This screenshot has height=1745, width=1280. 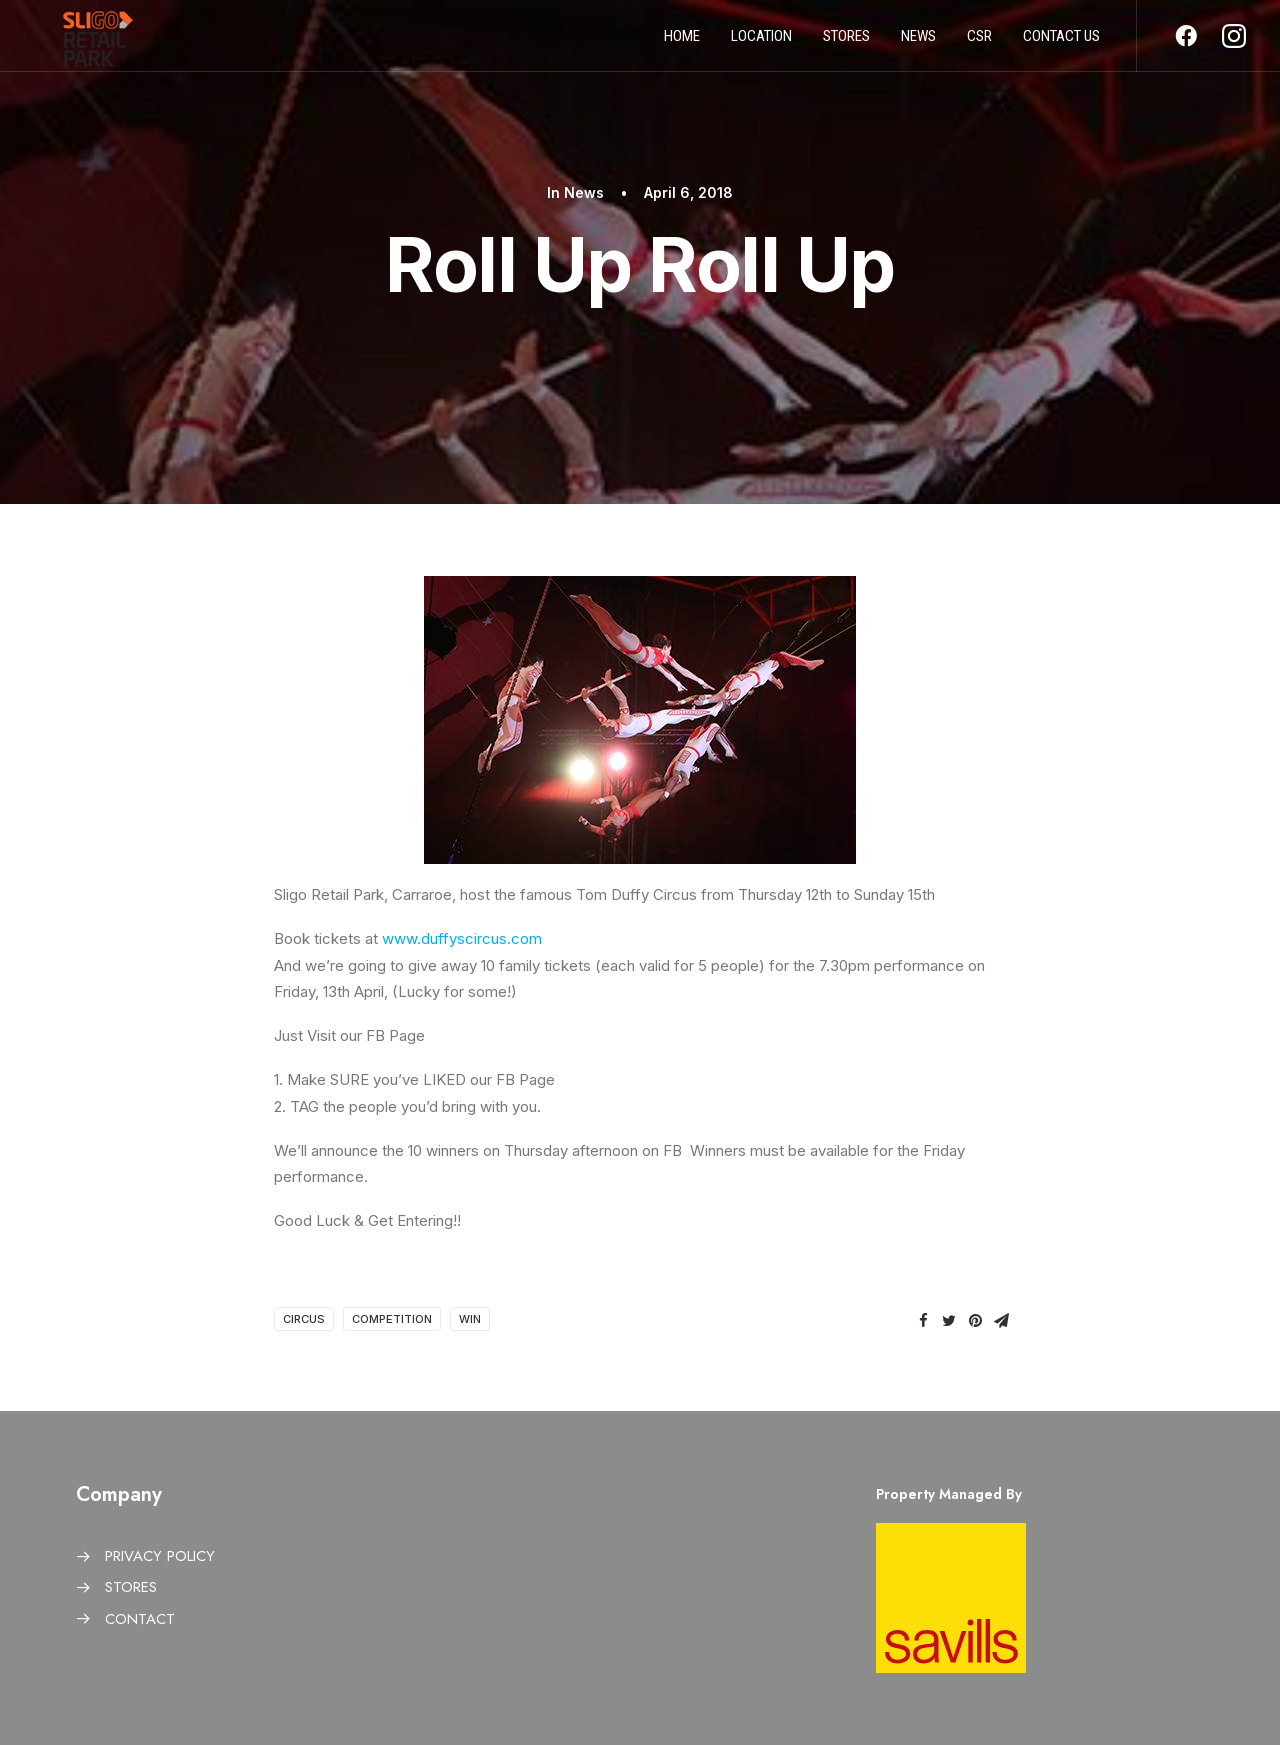 What do you see at coordinates (979, 43) in the screenshot?
I see `CSR` at bounding box center [979, 43].